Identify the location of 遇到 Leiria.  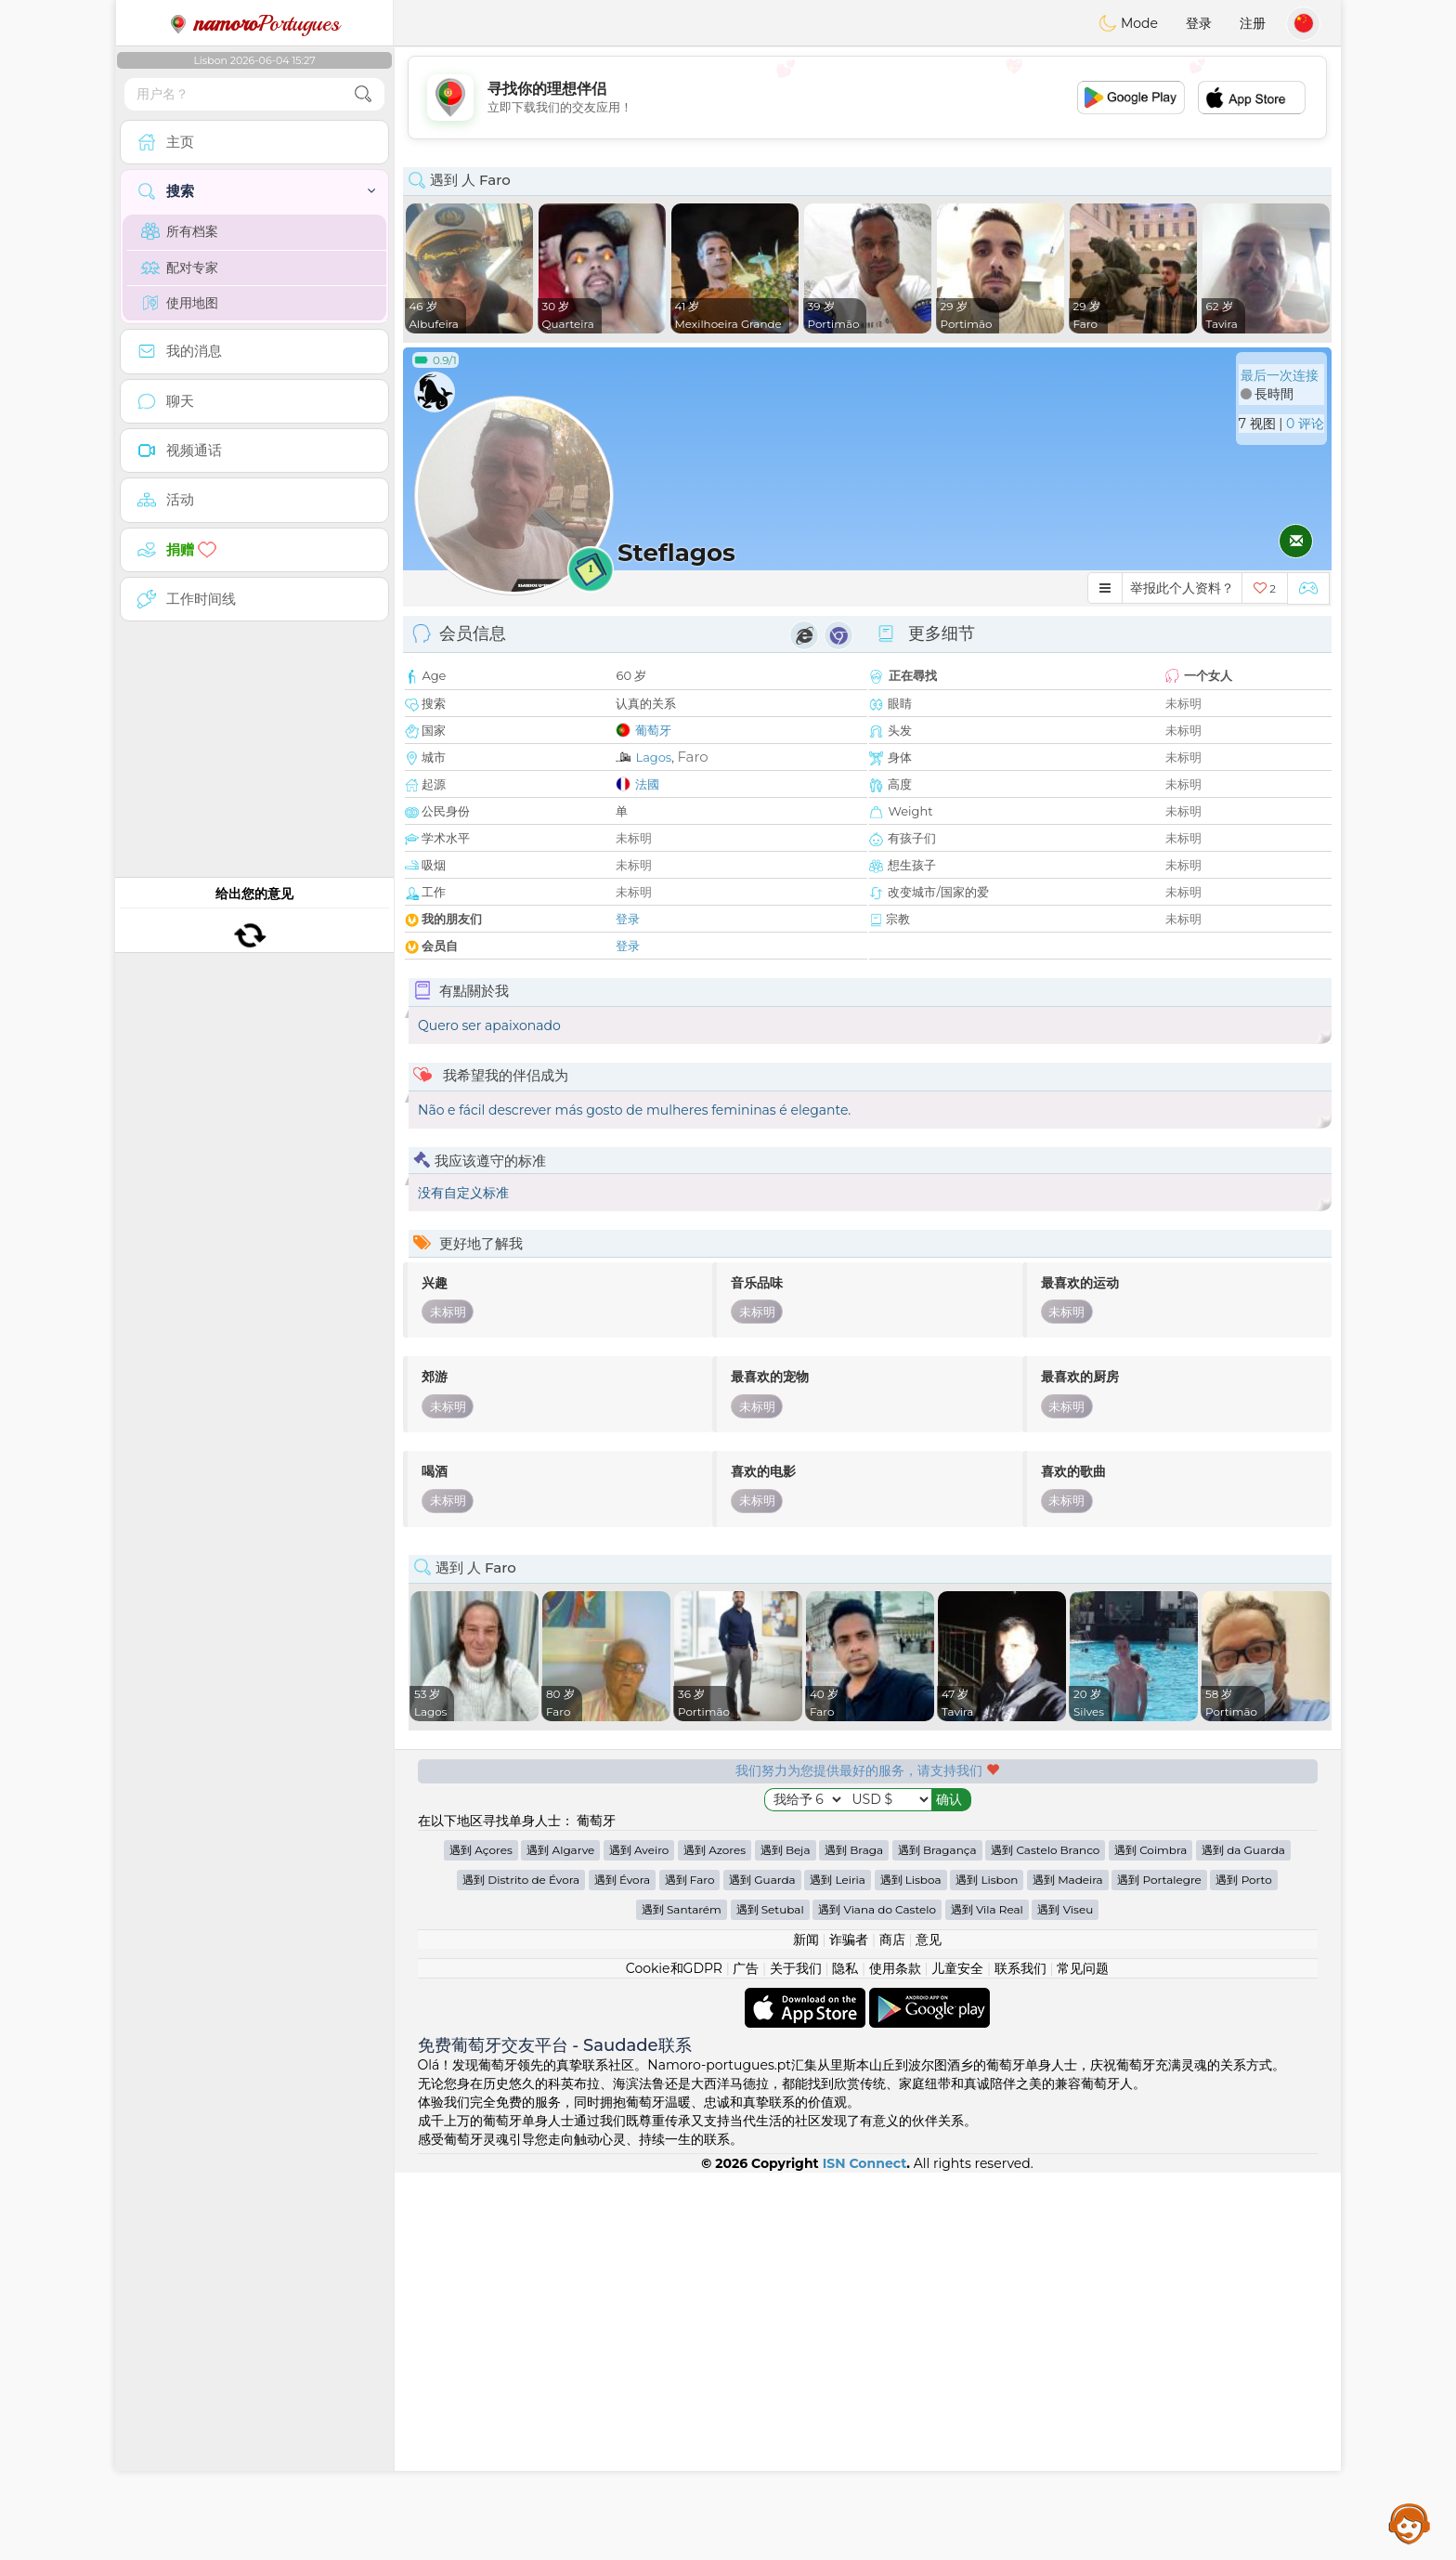
(837, 2267).